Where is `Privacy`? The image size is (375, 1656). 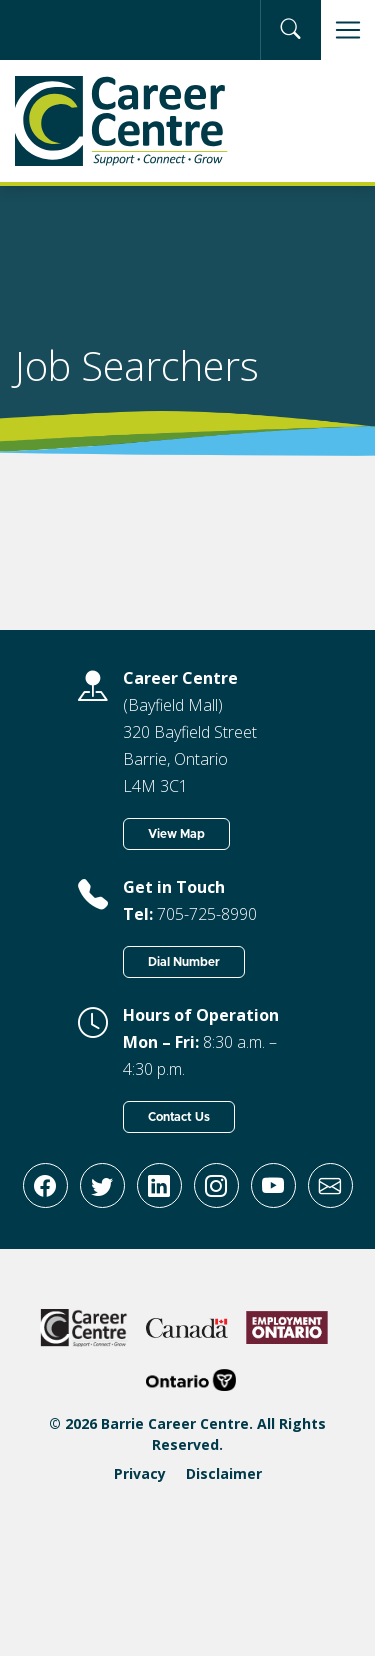
Privacy is located at coordinates (140, 1473).